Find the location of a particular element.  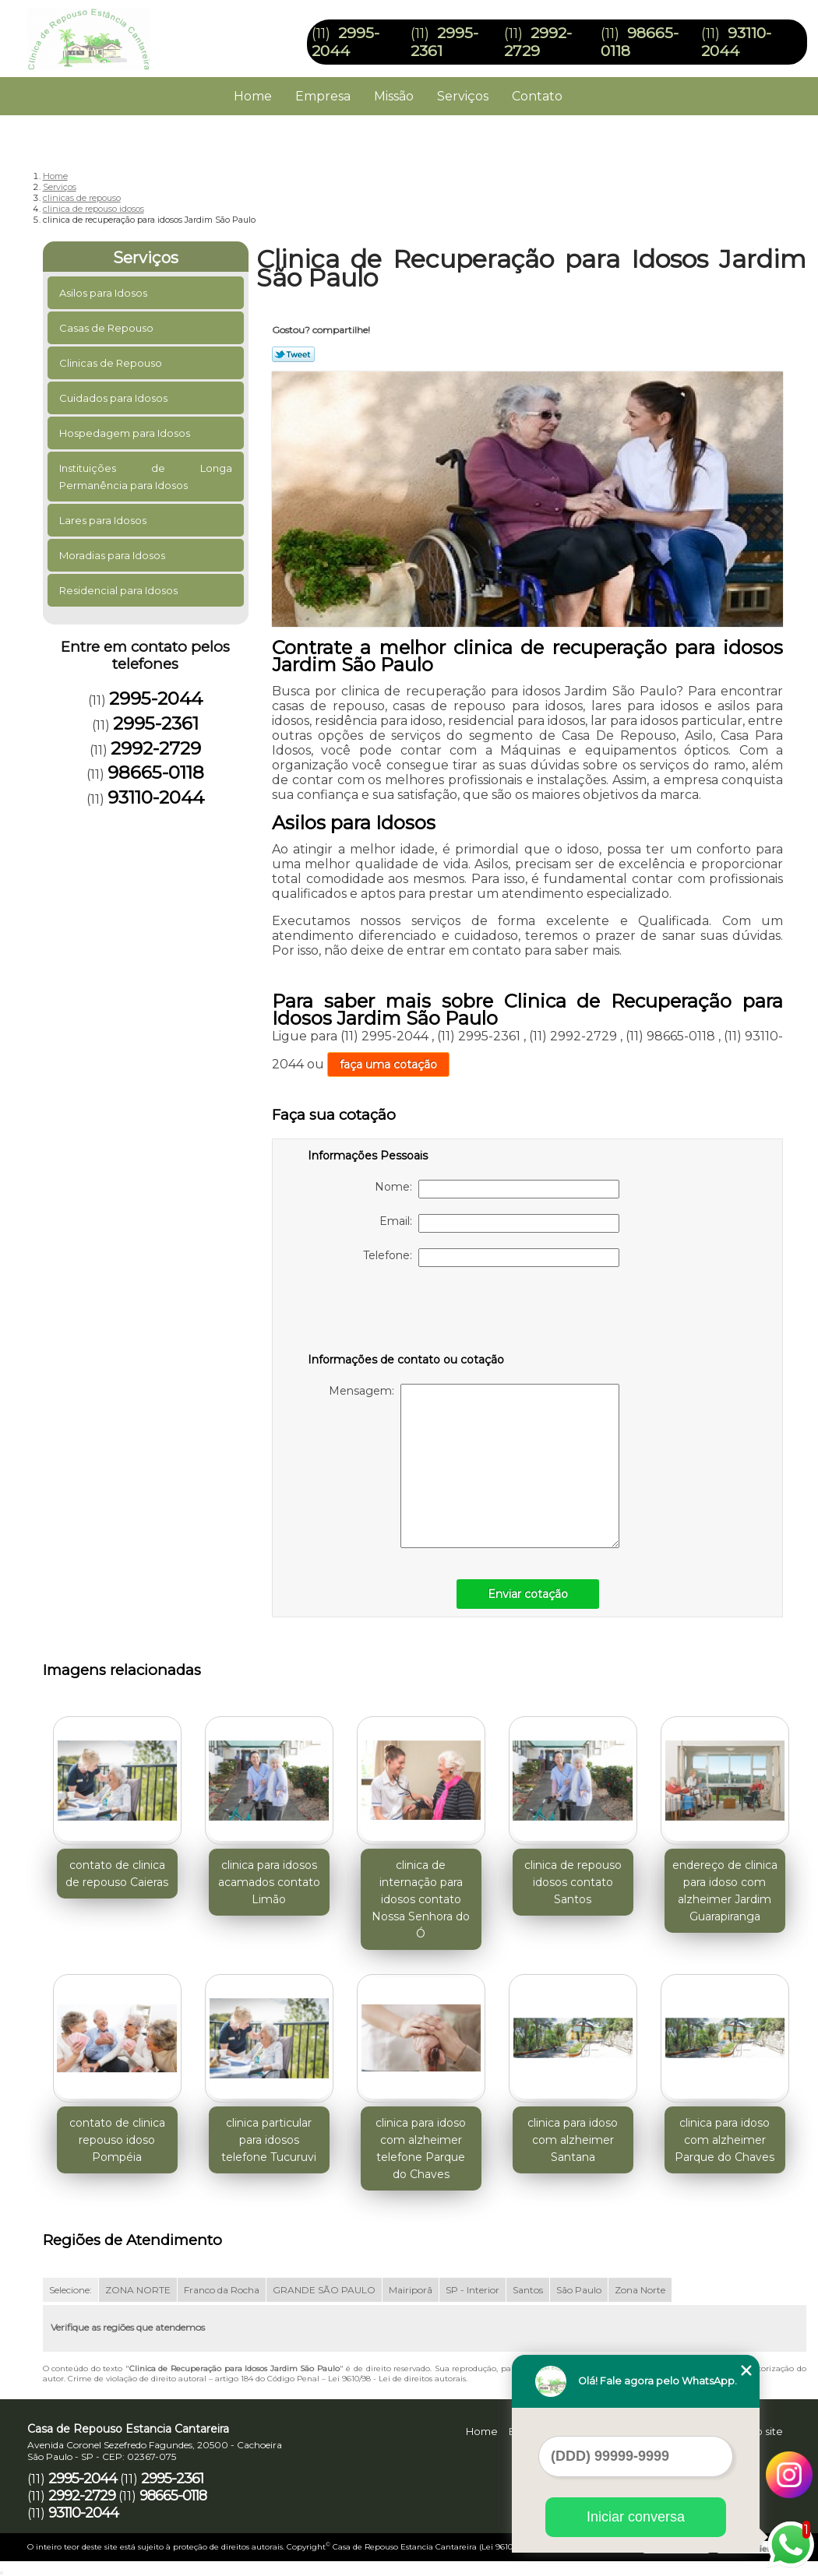

Contato is located at coordinates (537, 96).